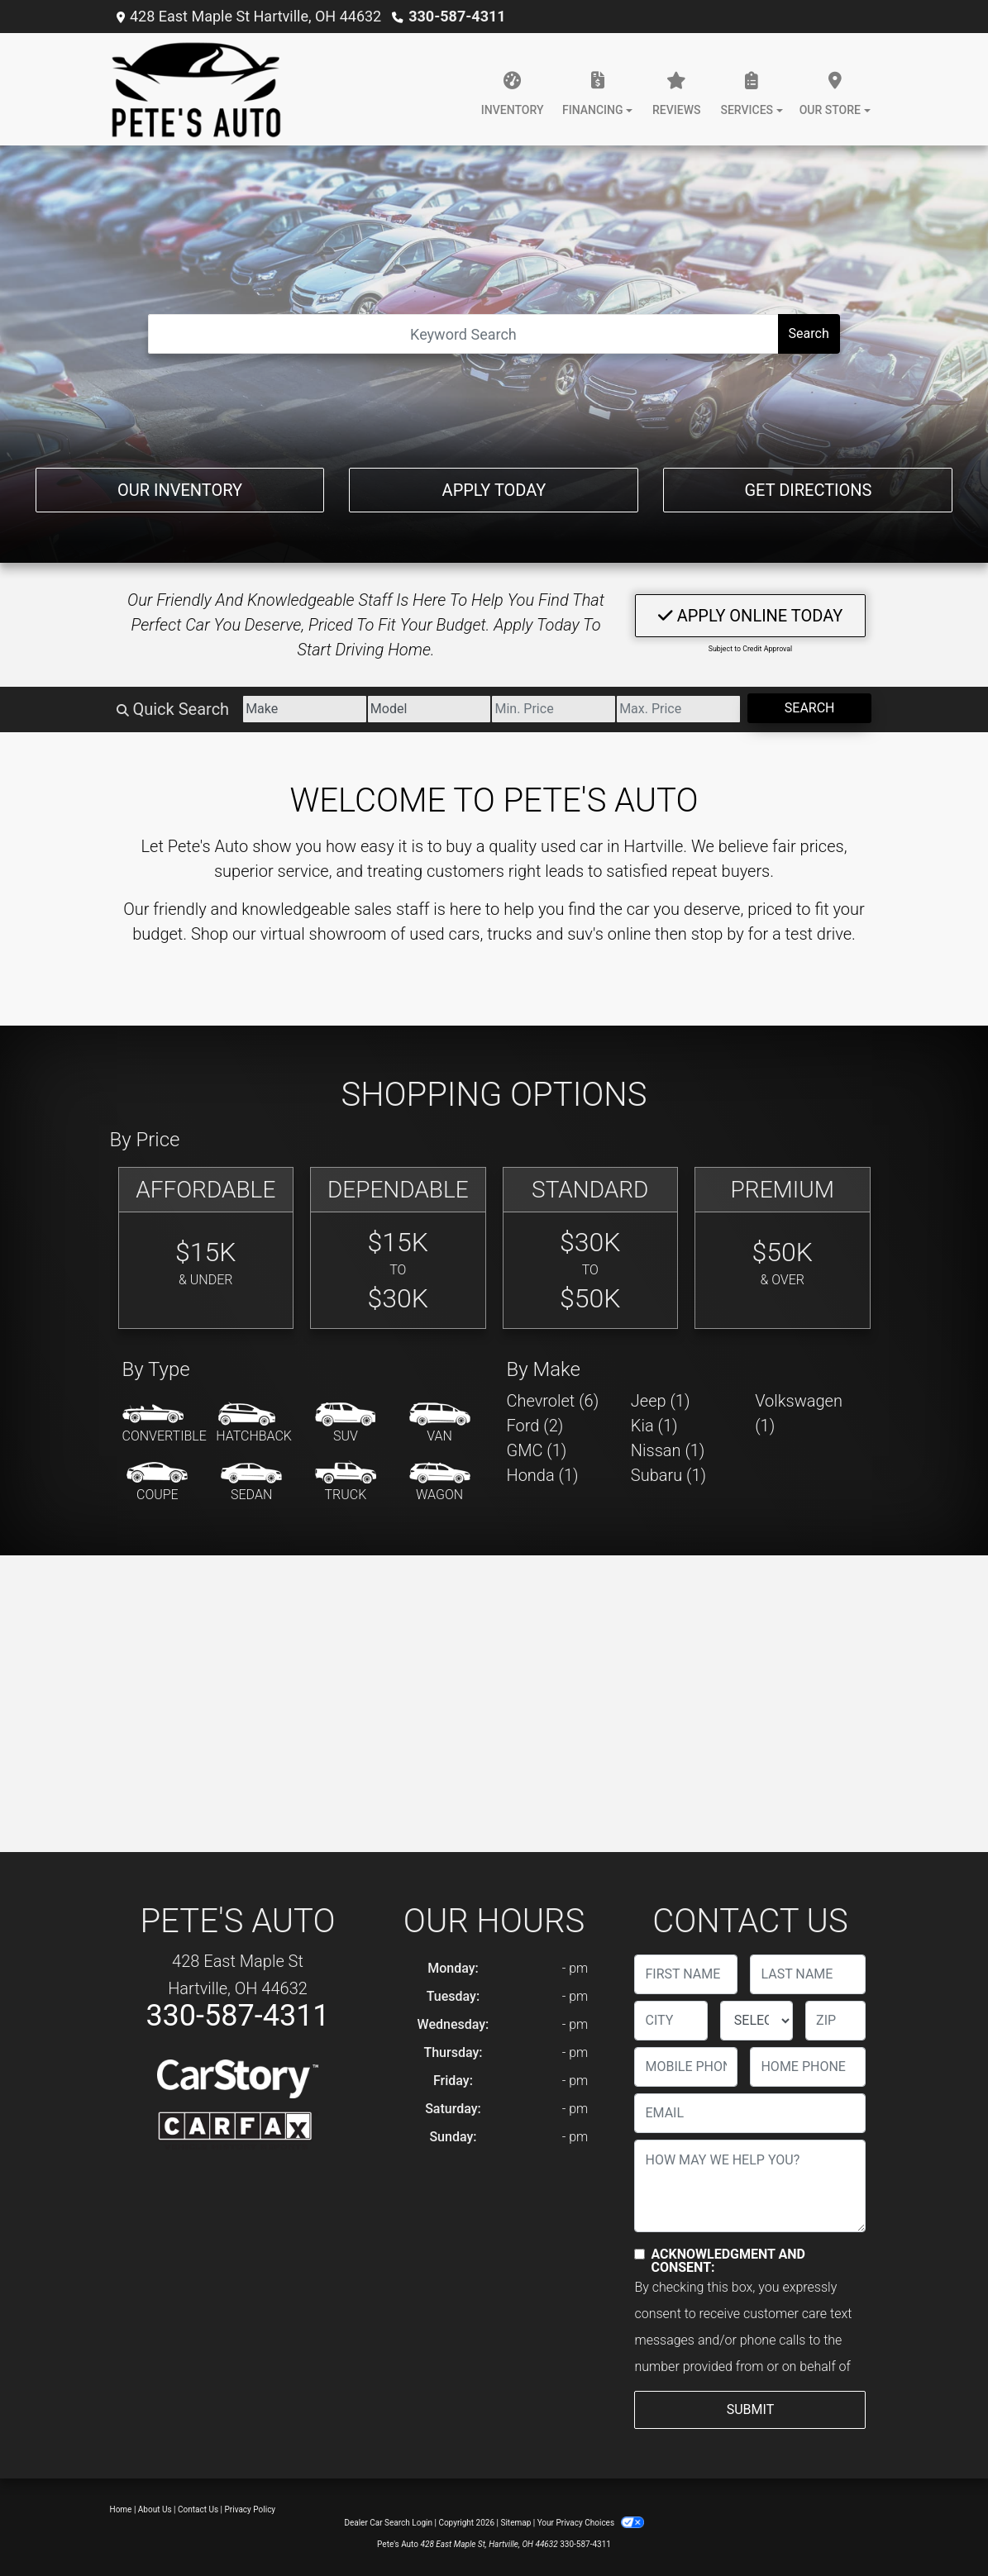  What do you see at coordinates (590, 2522) in the screenshot?
I see `Your Privacy Choices` at bounding box center [590, 2522].